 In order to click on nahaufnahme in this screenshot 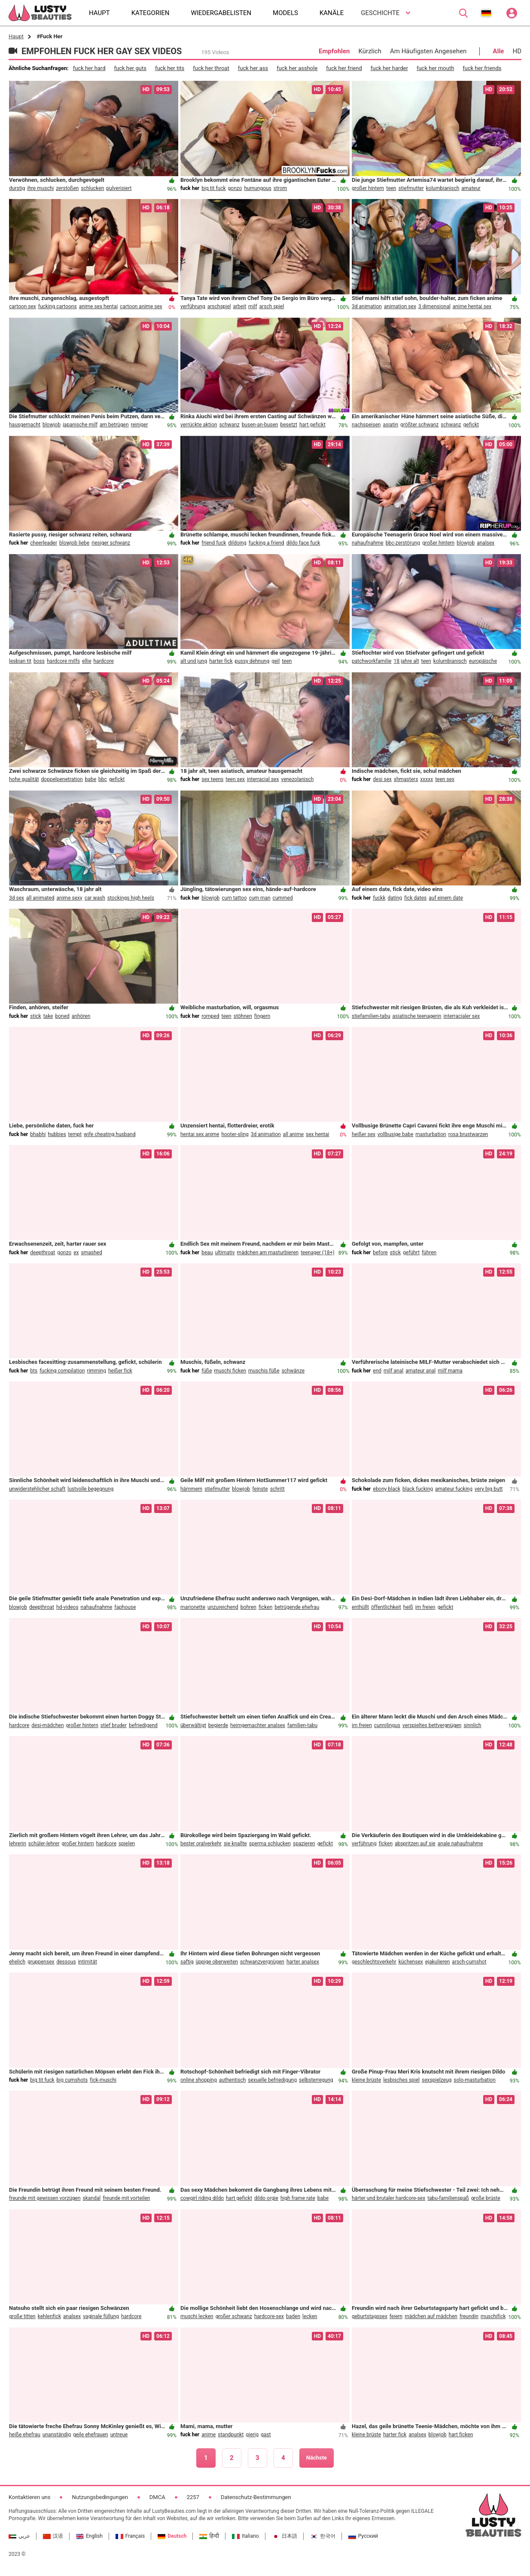, I will do `click(368, 542)`.